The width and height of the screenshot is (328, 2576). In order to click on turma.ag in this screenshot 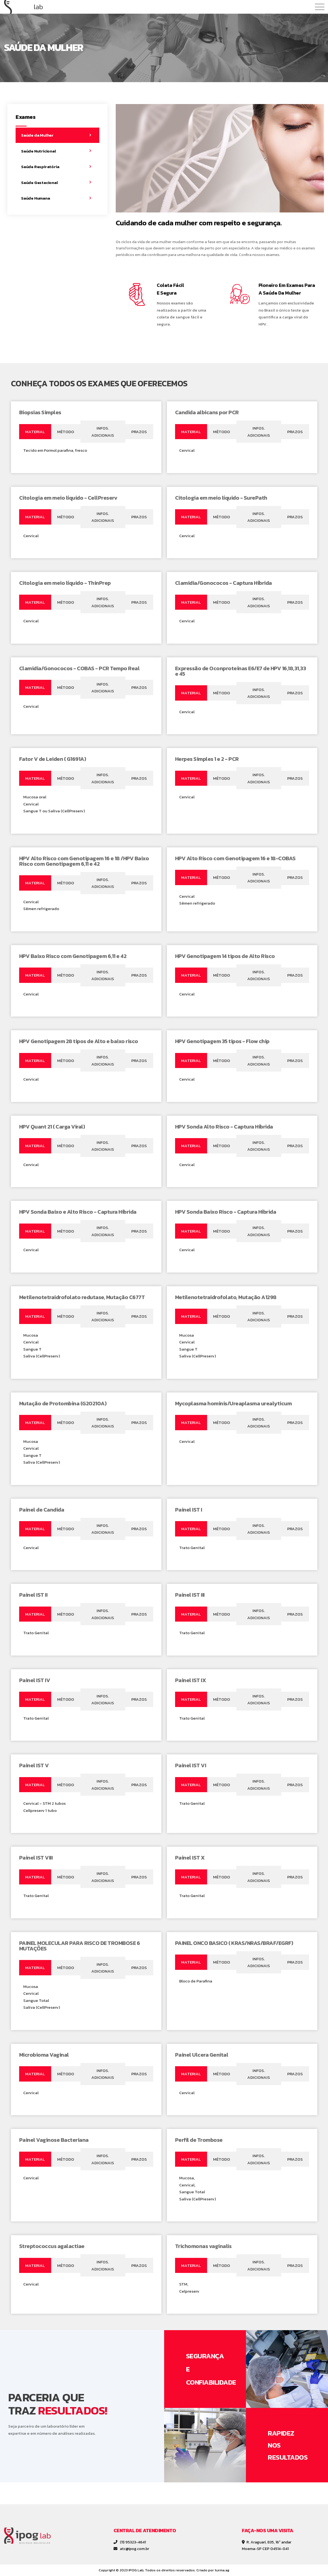, I will do `click(222, 2570)`.